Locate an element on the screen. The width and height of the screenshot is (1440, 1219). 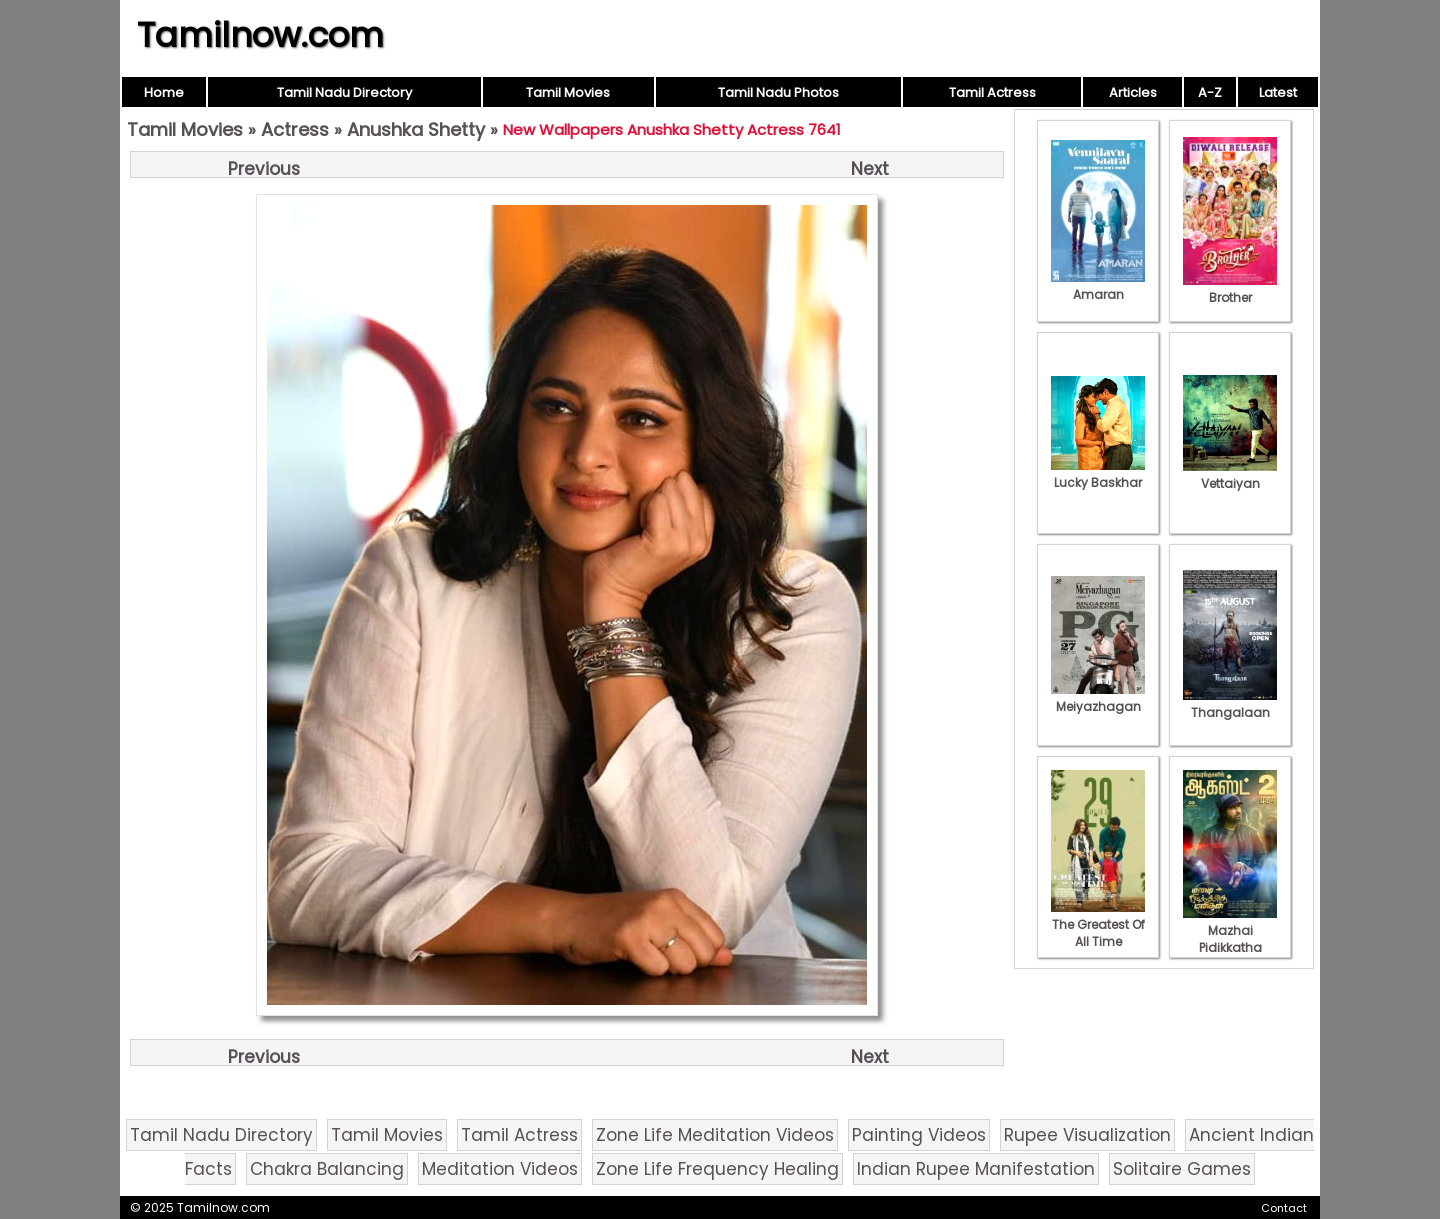
Tamil Movies is located at coordinates (568, 92).